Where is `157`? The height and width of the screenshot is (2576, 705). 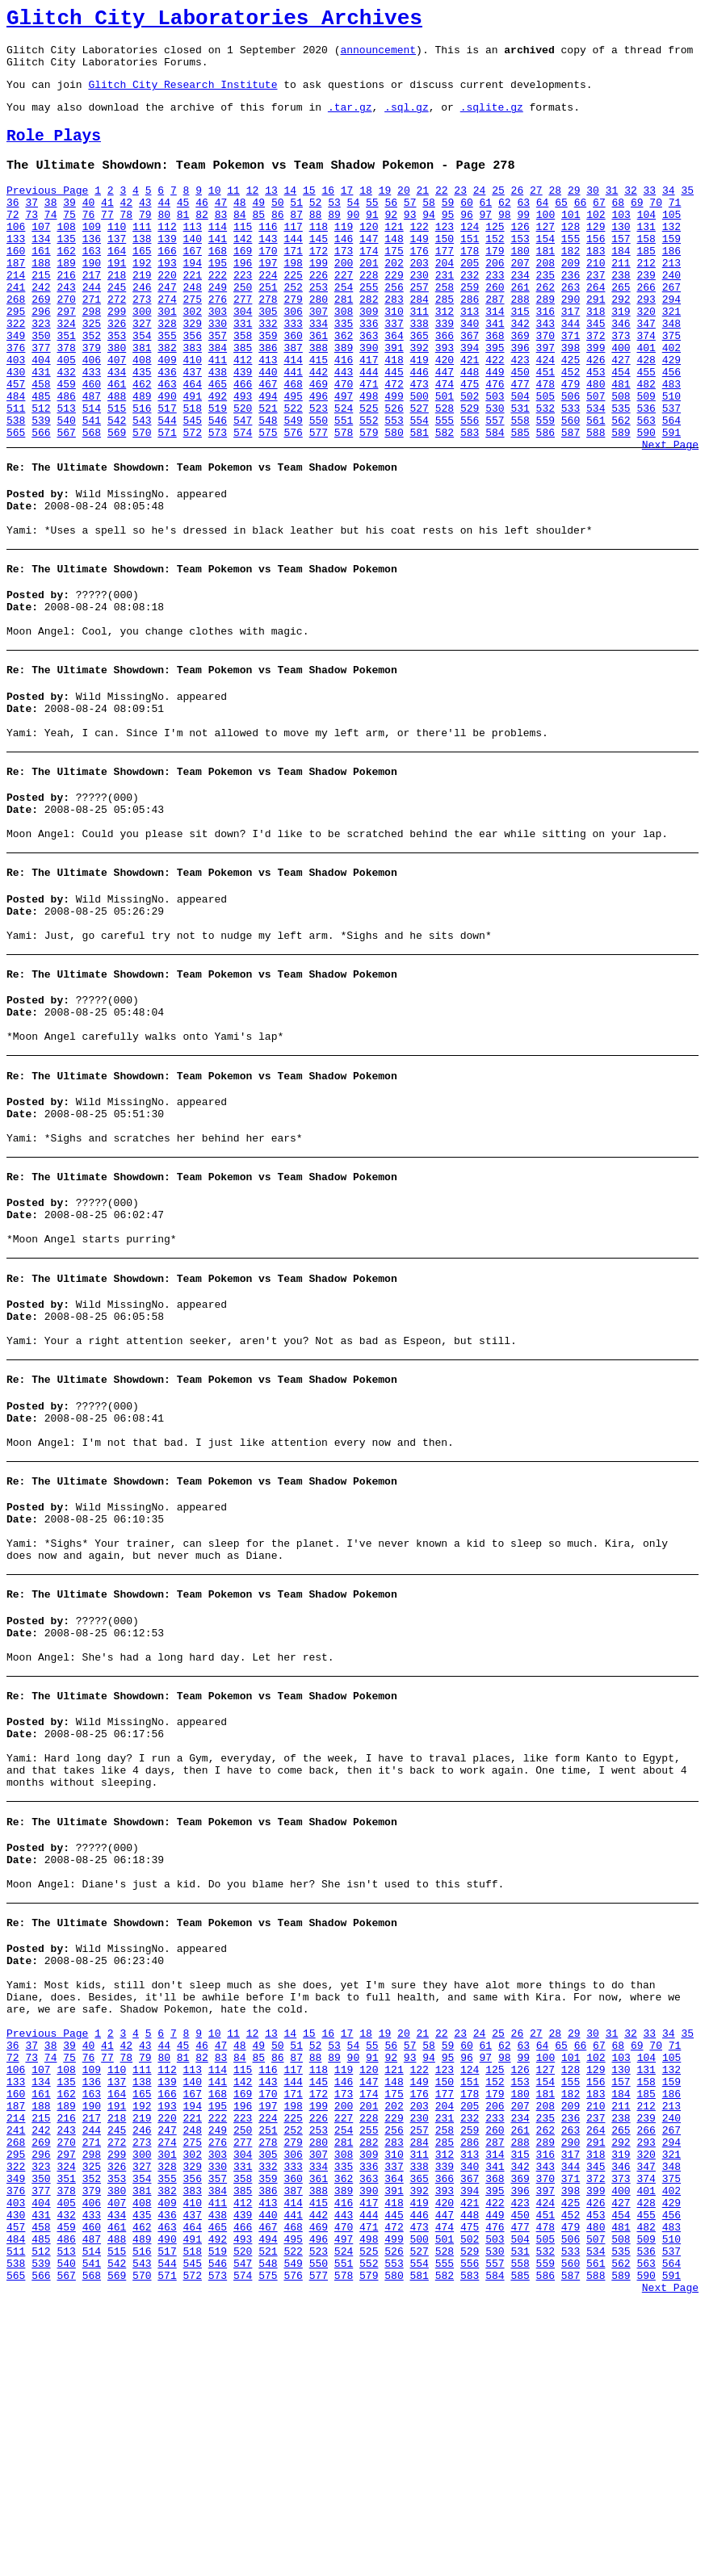
157 is located at coordinates (620, 270).